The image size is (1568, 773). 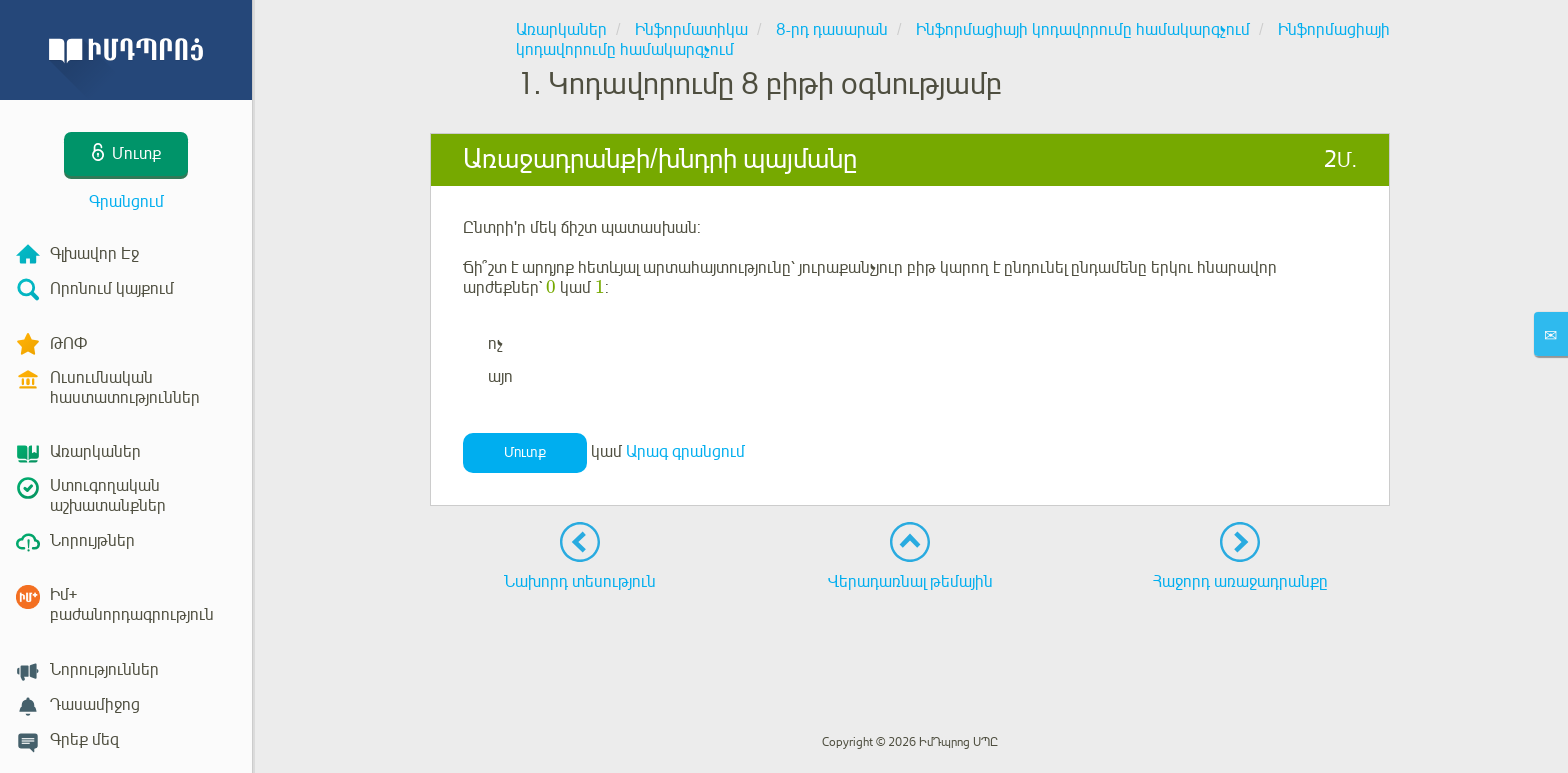 I want to click on Գրանցում, so click(x=126, y=202).